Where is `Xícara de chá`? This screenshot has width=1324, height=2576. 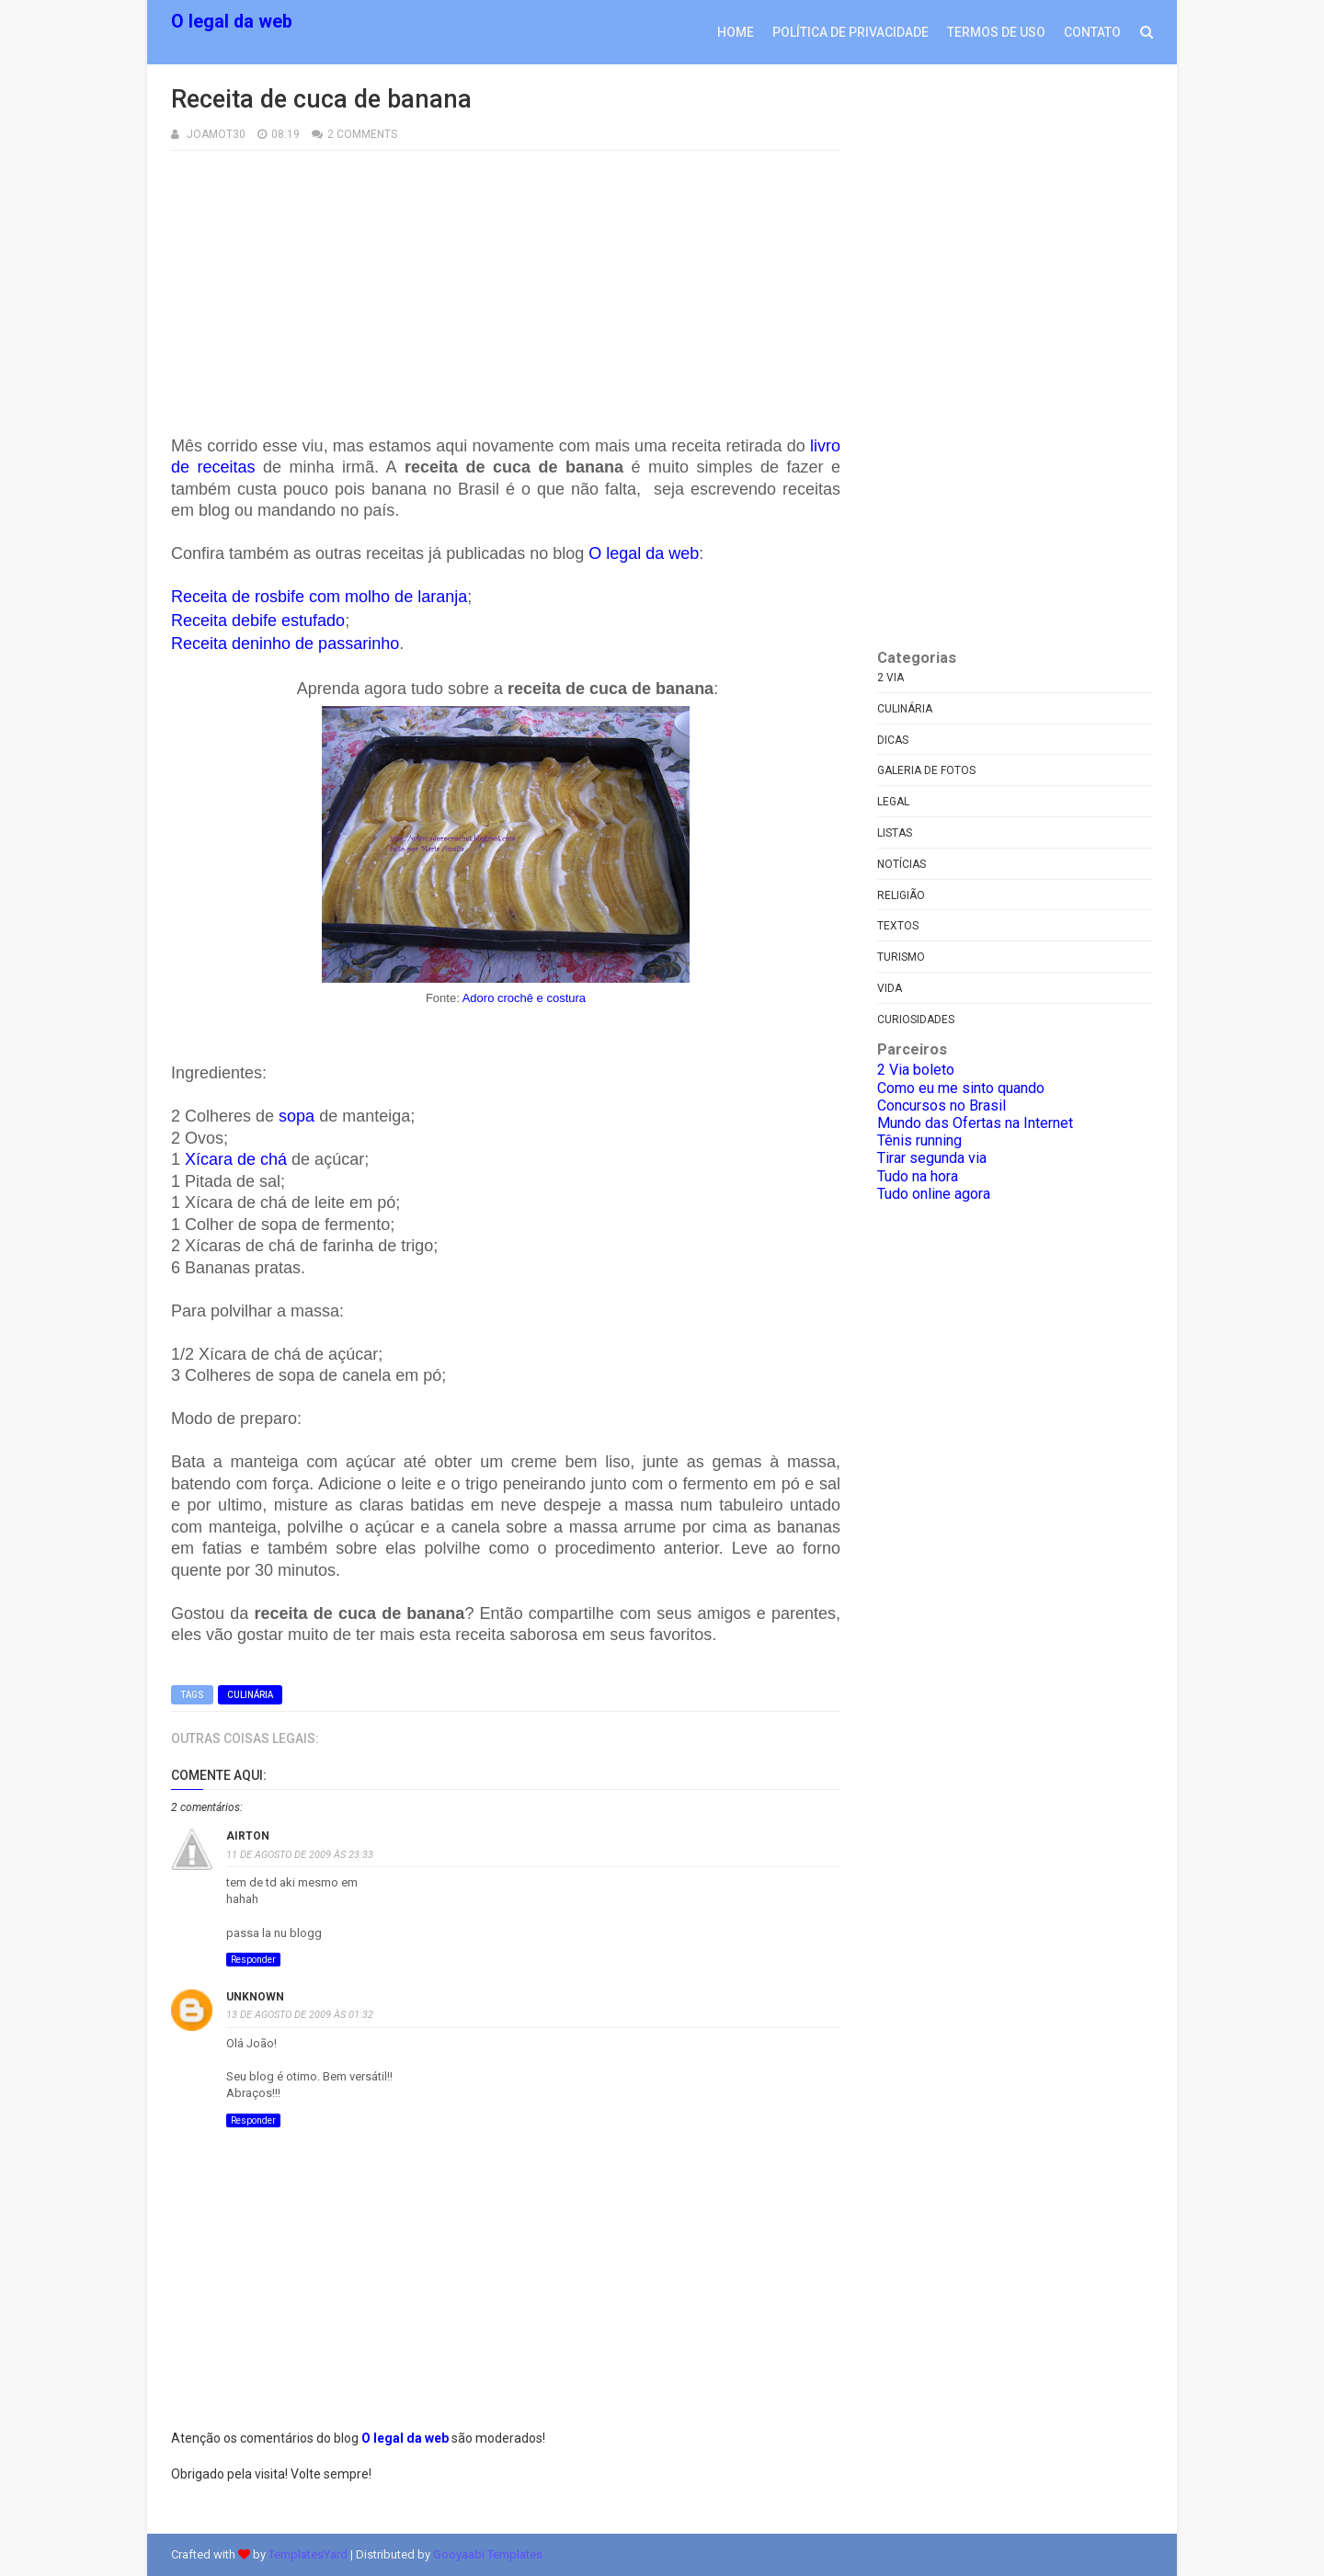 Xícara de chá is located at coordinates (236, 1159).